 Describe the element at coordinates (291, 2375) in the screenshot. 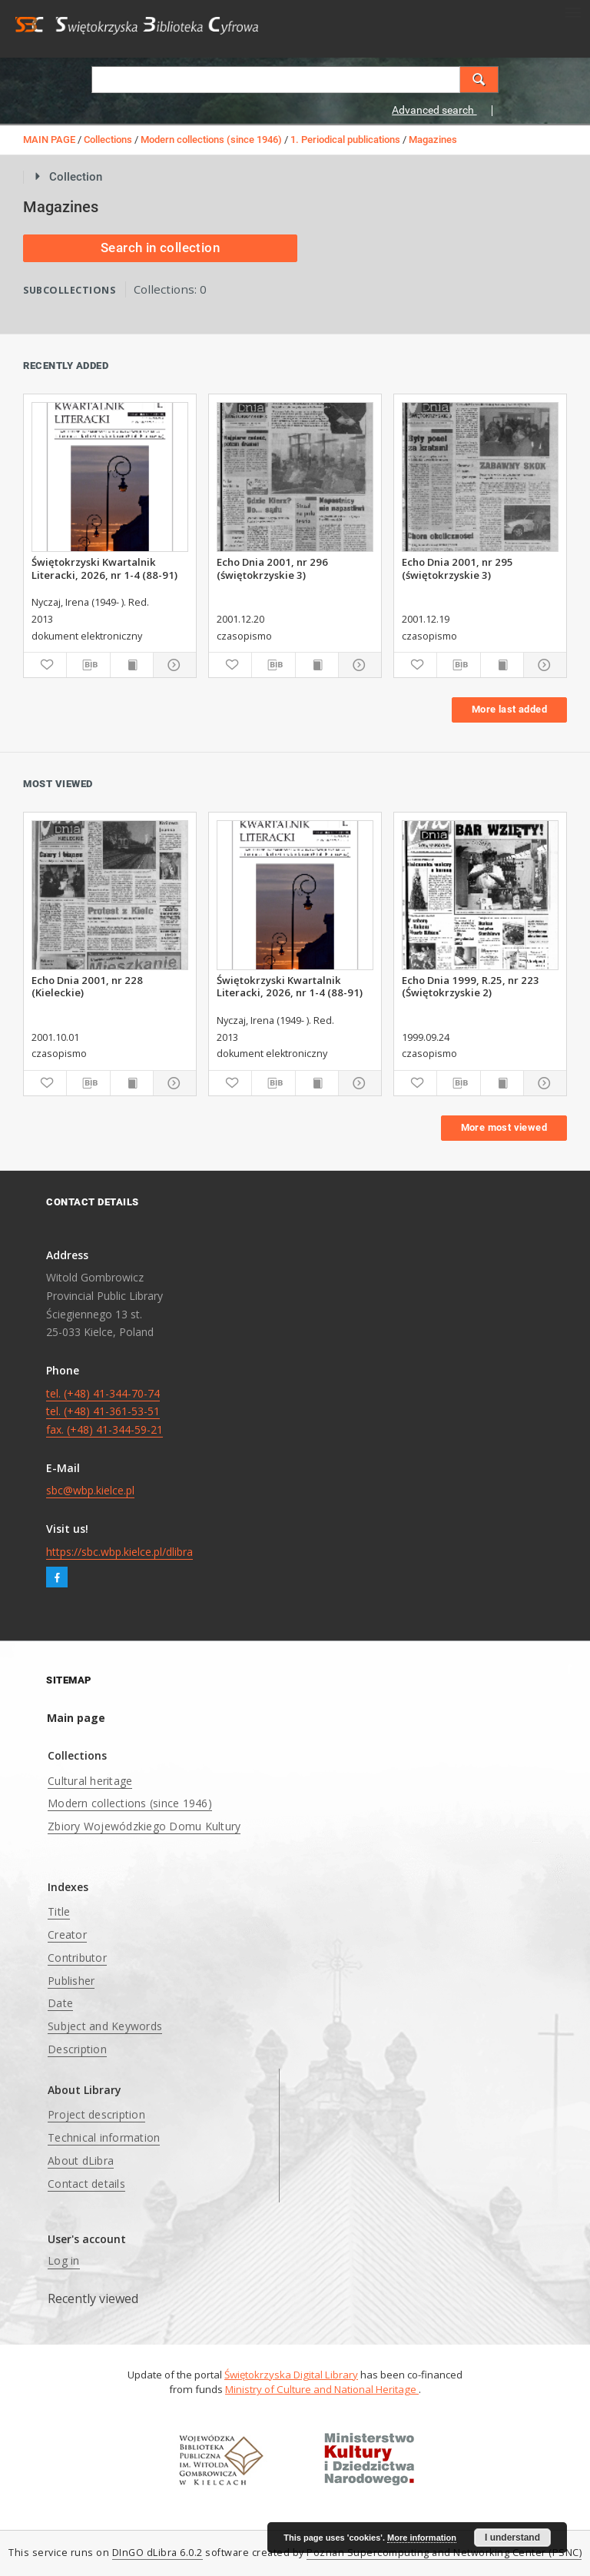

I see `Świętokrzyska Digital Library` at that location.